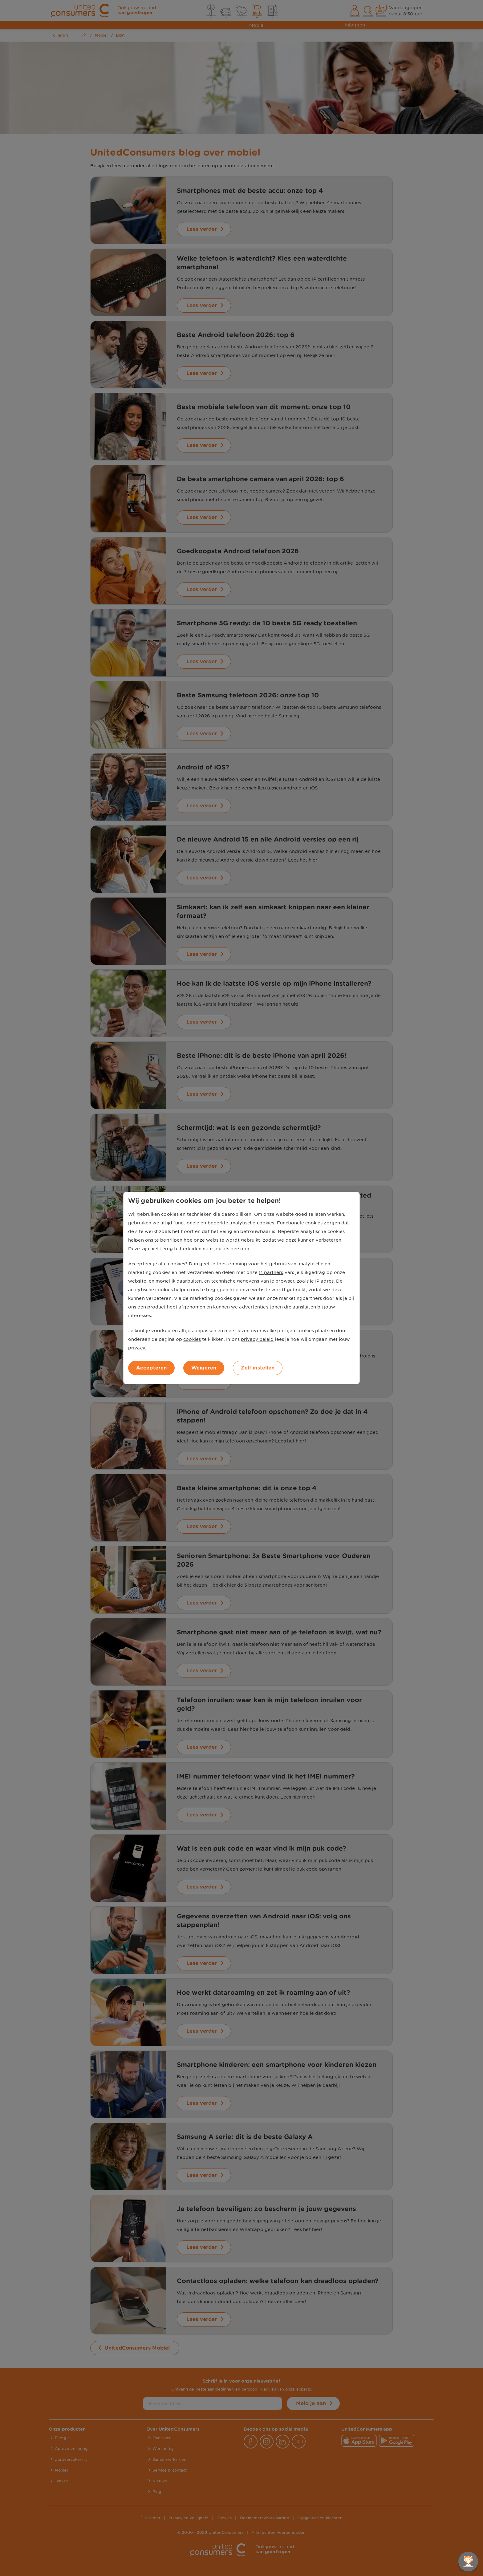 The width and height of the screenshot is (483, 2576). I want to click on Zelf instellen, so click(257, 1368).